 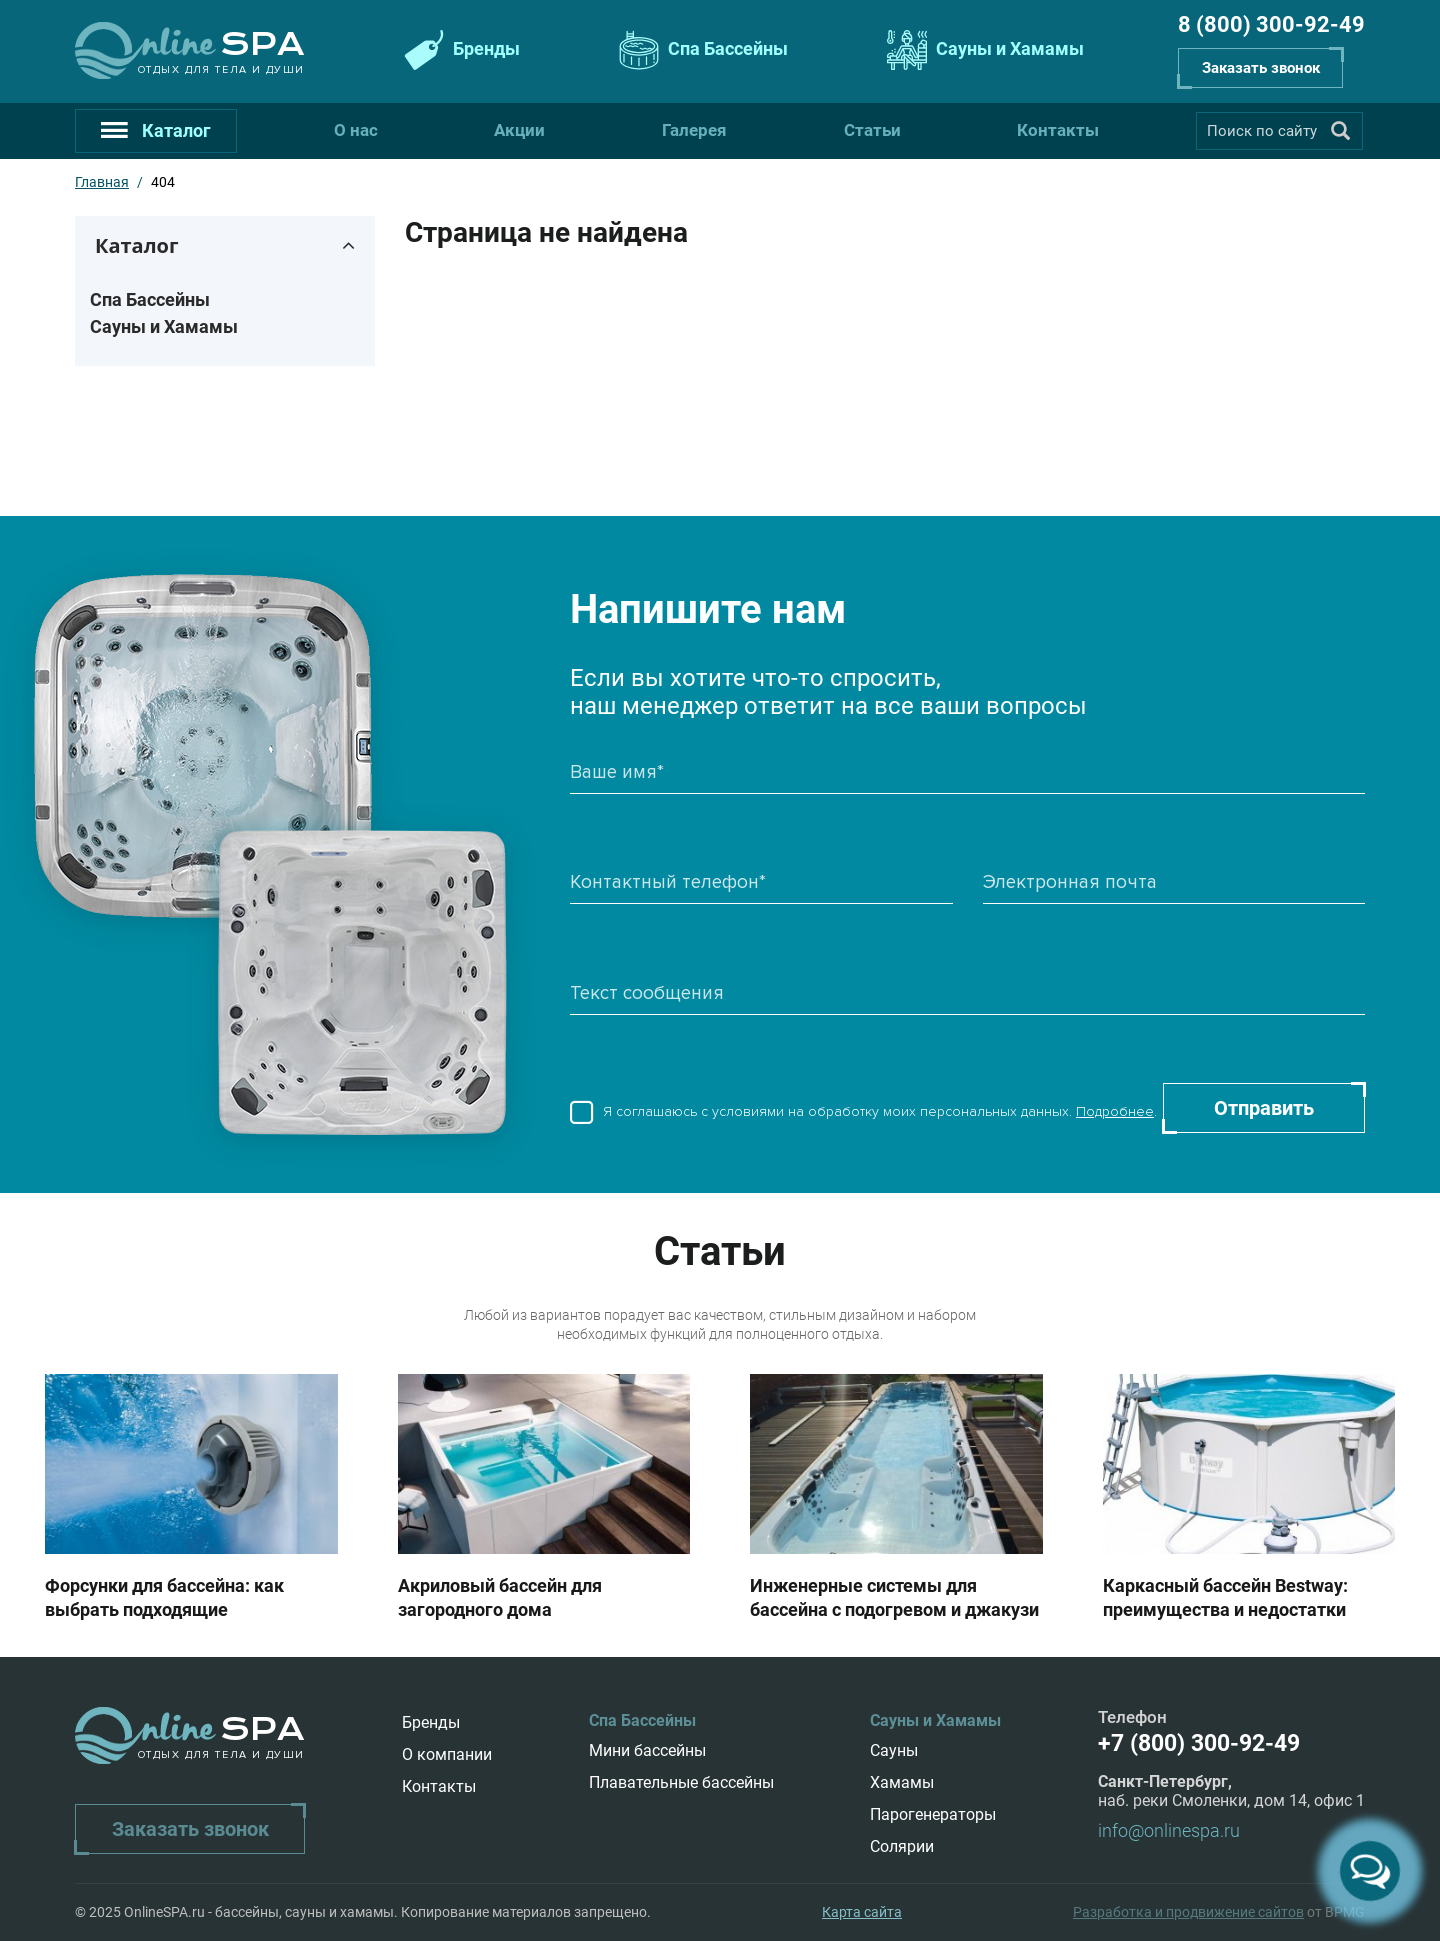 What do you see at coordinates (694, 130) in the screenshot?
I see `Галерея` at bounding box center [694, 130].